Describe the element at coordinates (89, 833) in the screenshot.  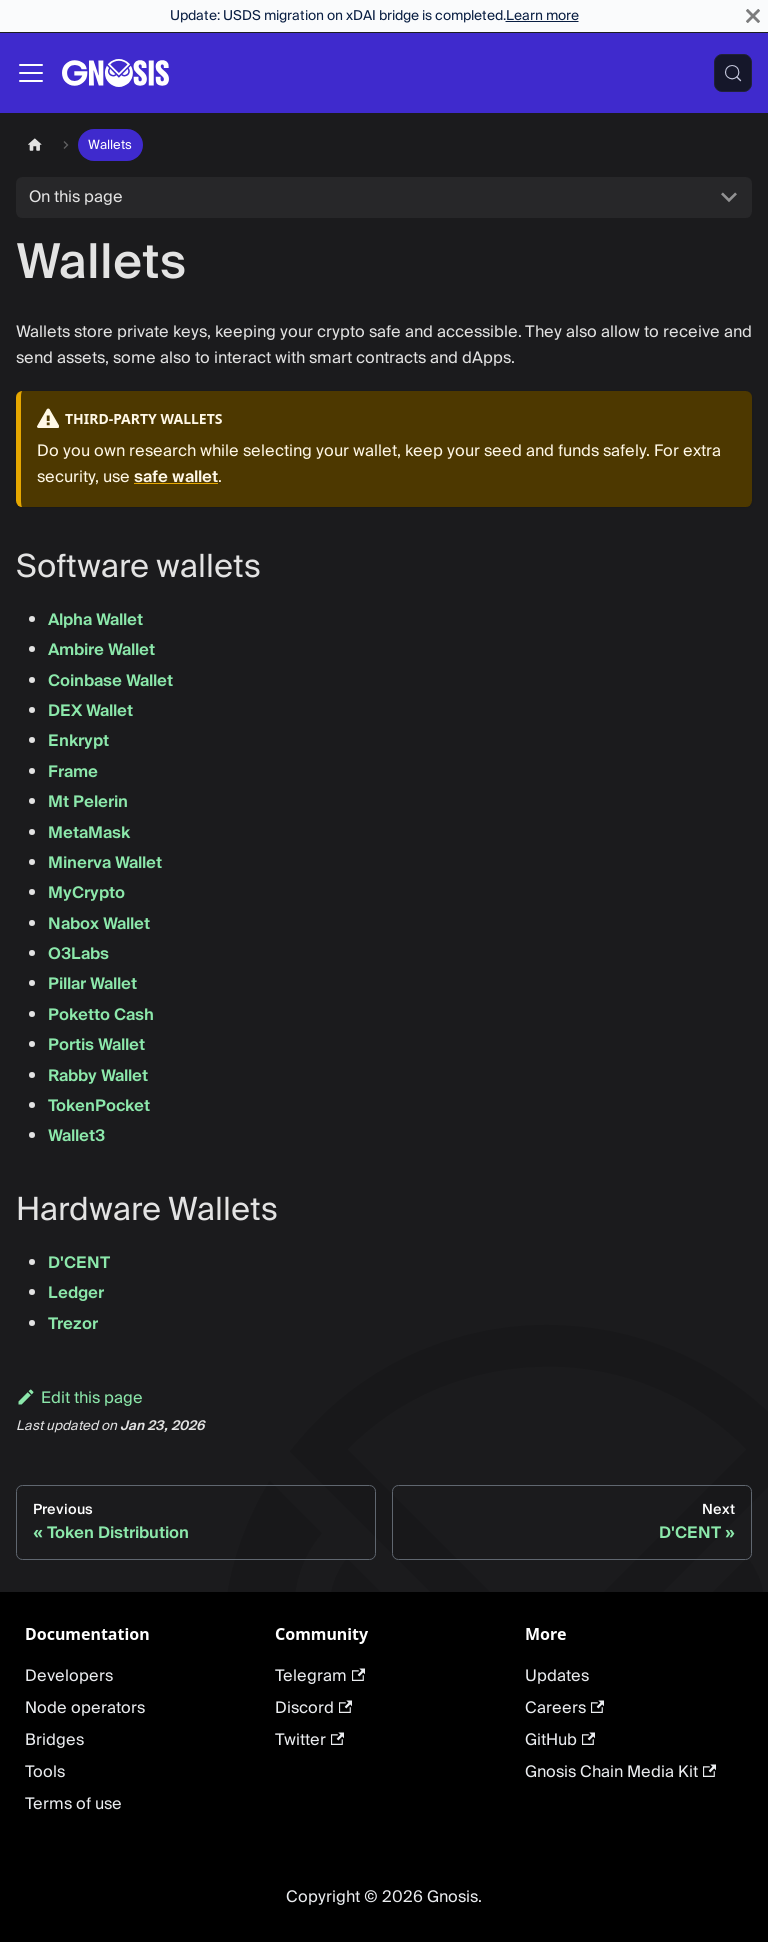
I see `MetaMask` at that location.